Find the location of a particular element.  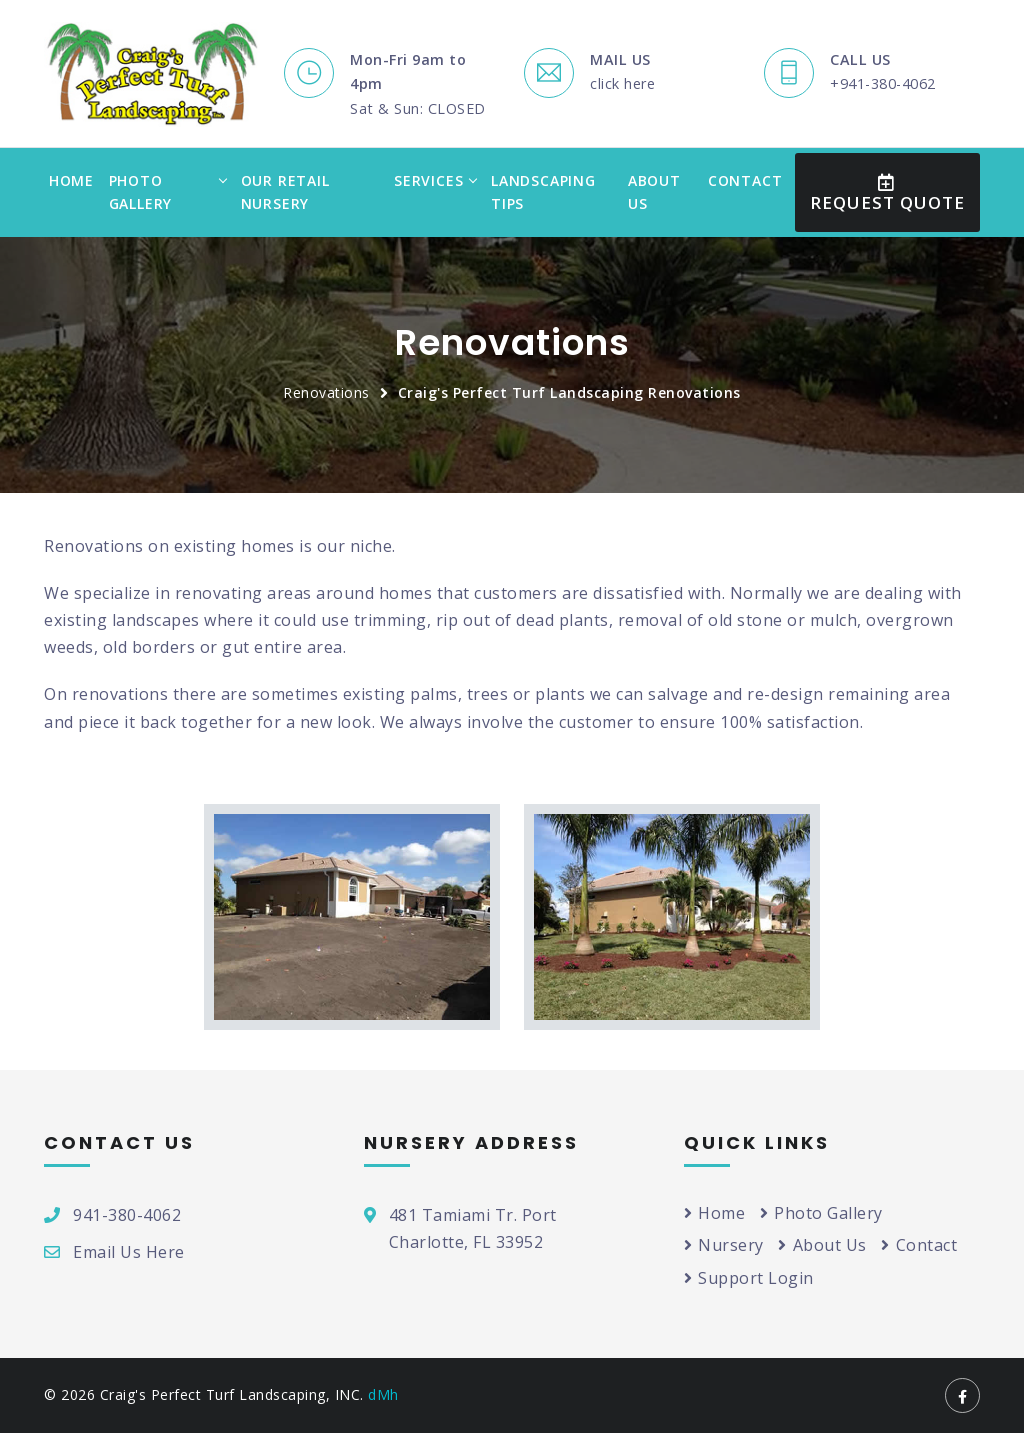

Support Login is located at coordinates (749, 1278).